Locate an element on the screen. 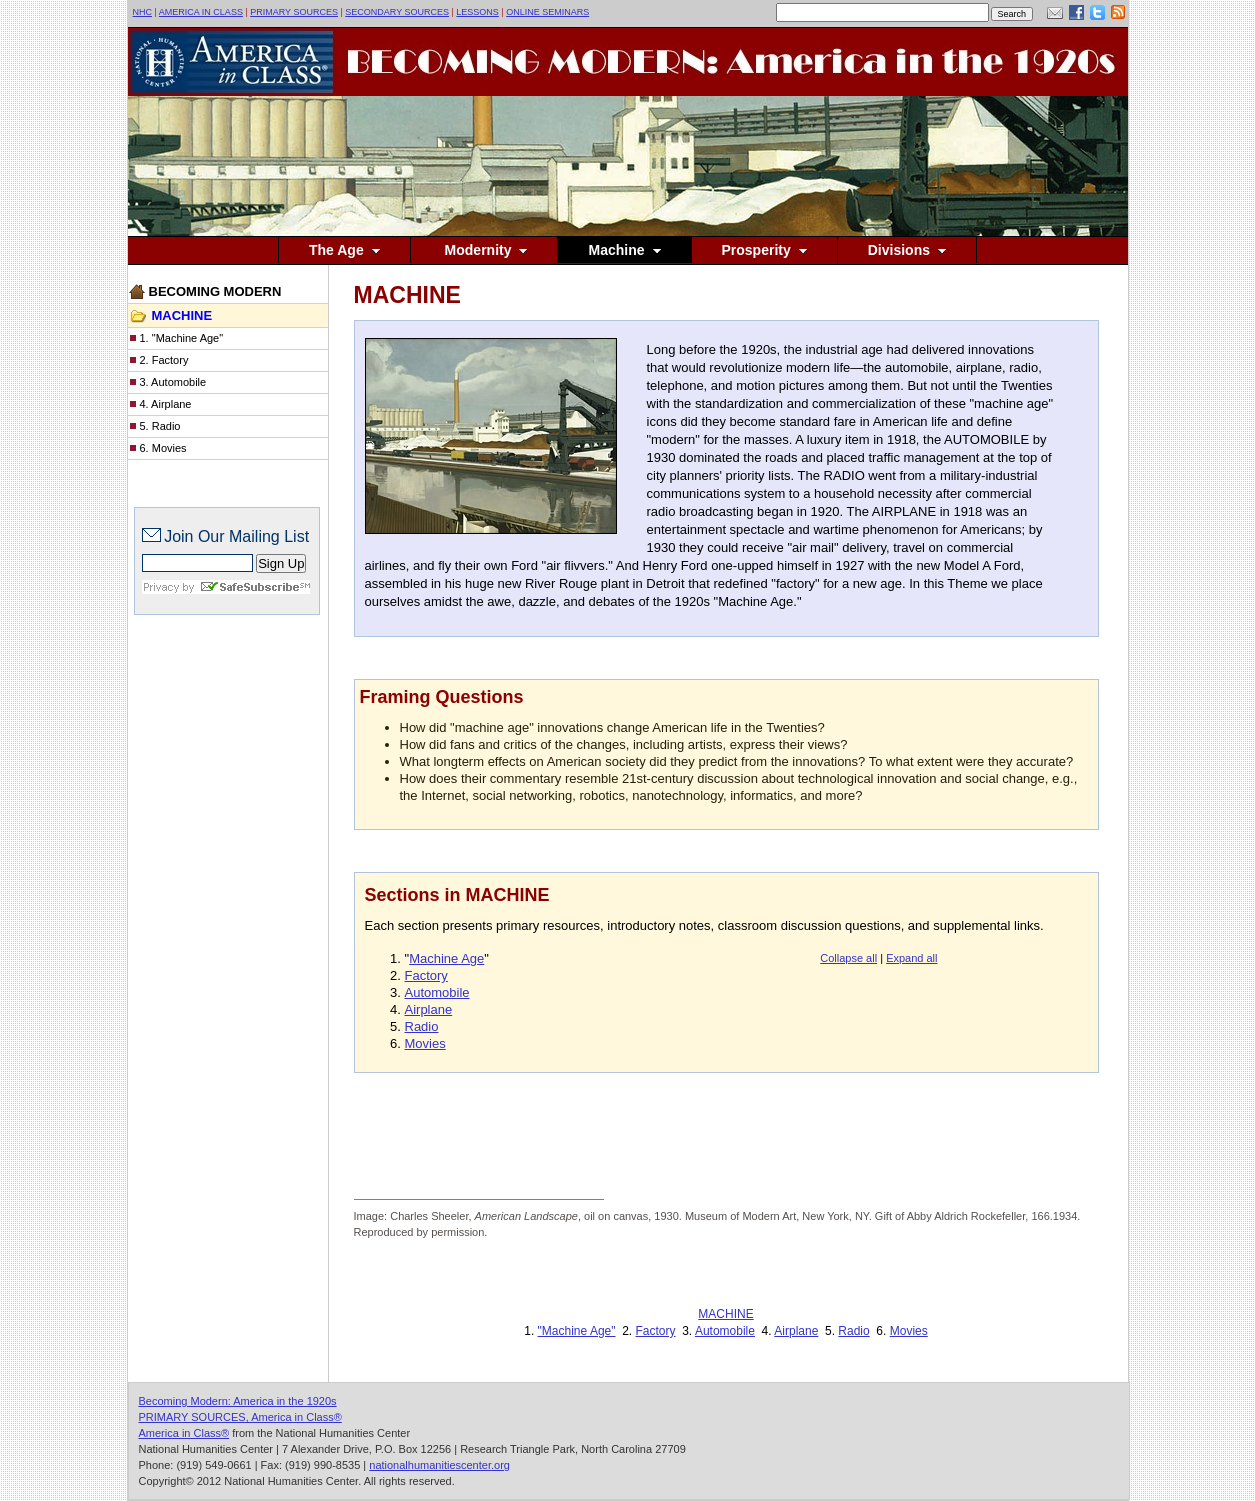  Modernity is located at coordinates (484, 250).